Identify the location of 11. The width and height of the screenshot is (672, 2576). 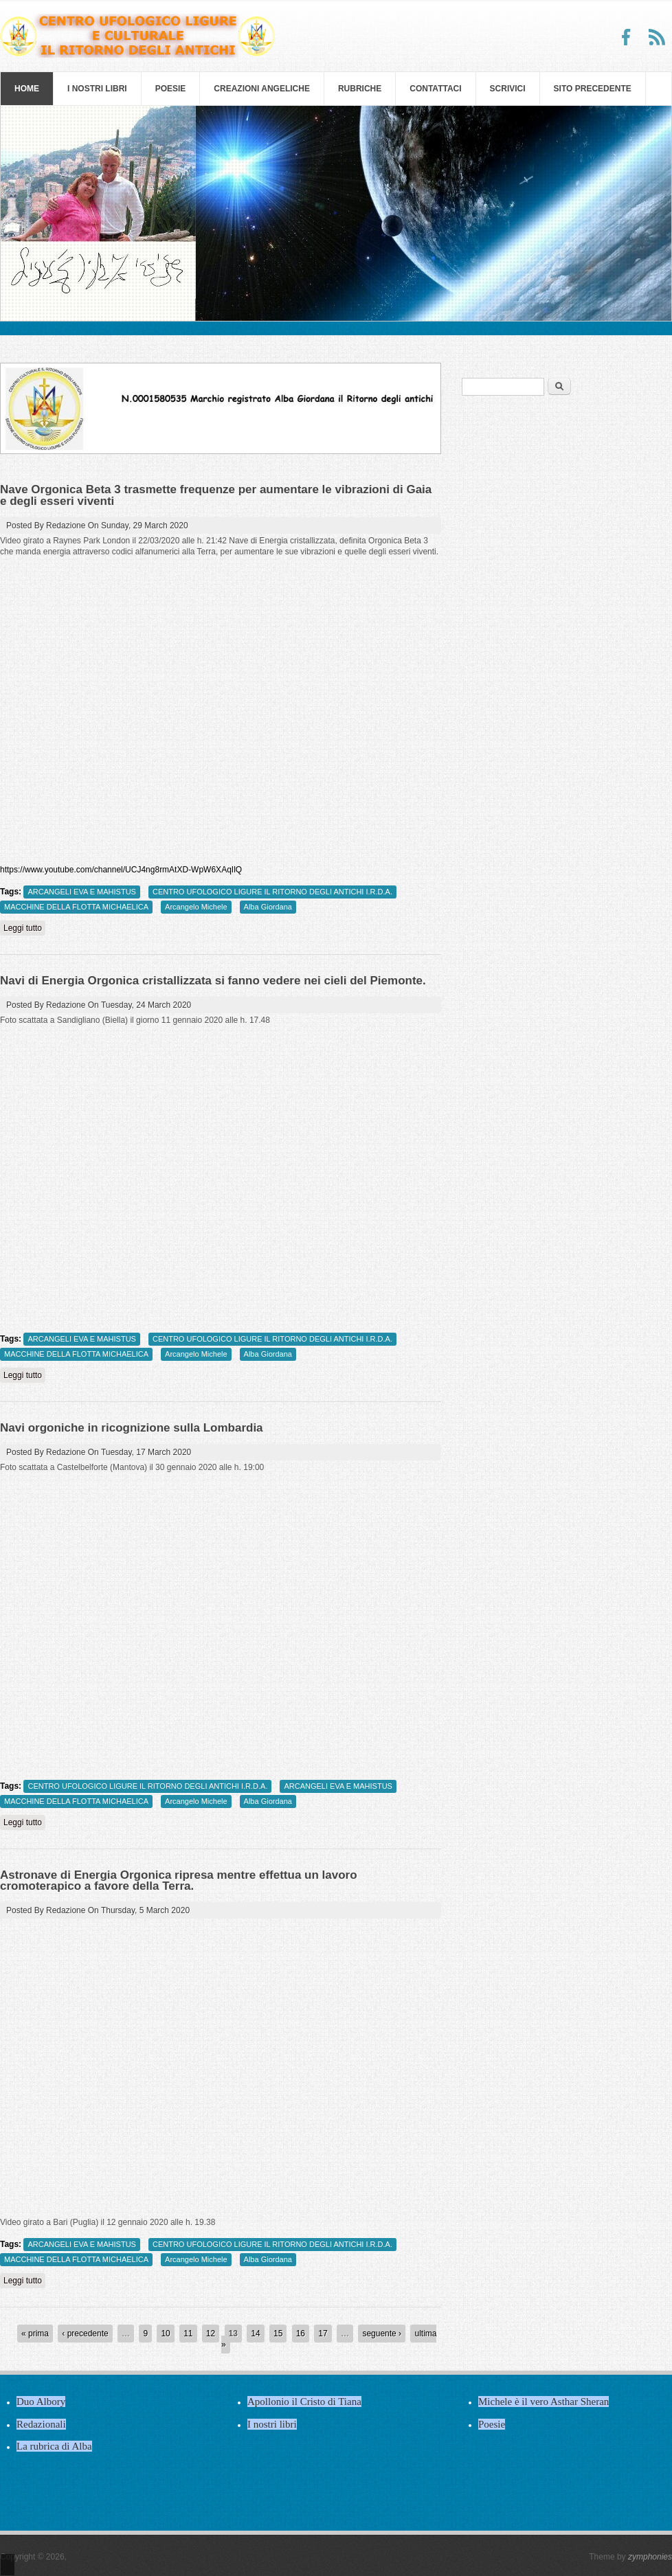
(187, 2333).